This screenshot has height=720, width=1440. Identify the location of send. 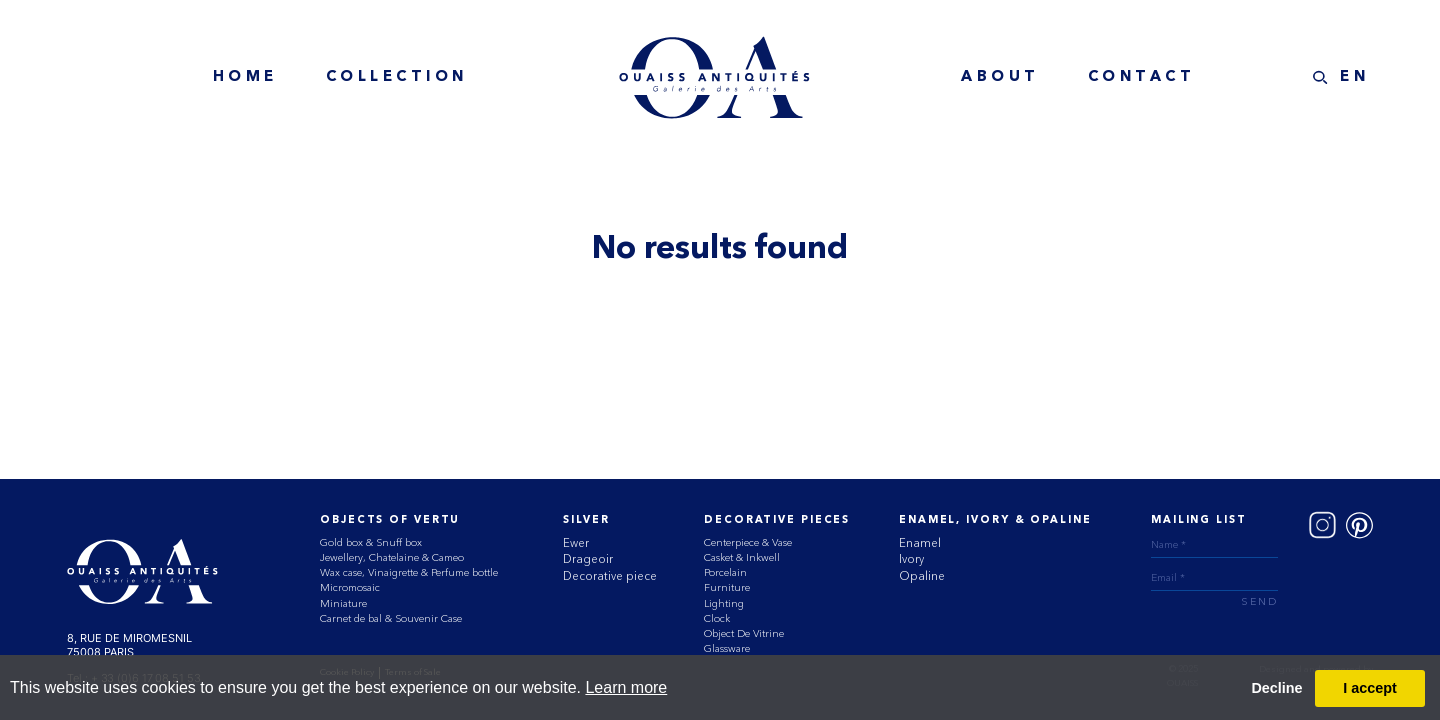
(1259, 602).